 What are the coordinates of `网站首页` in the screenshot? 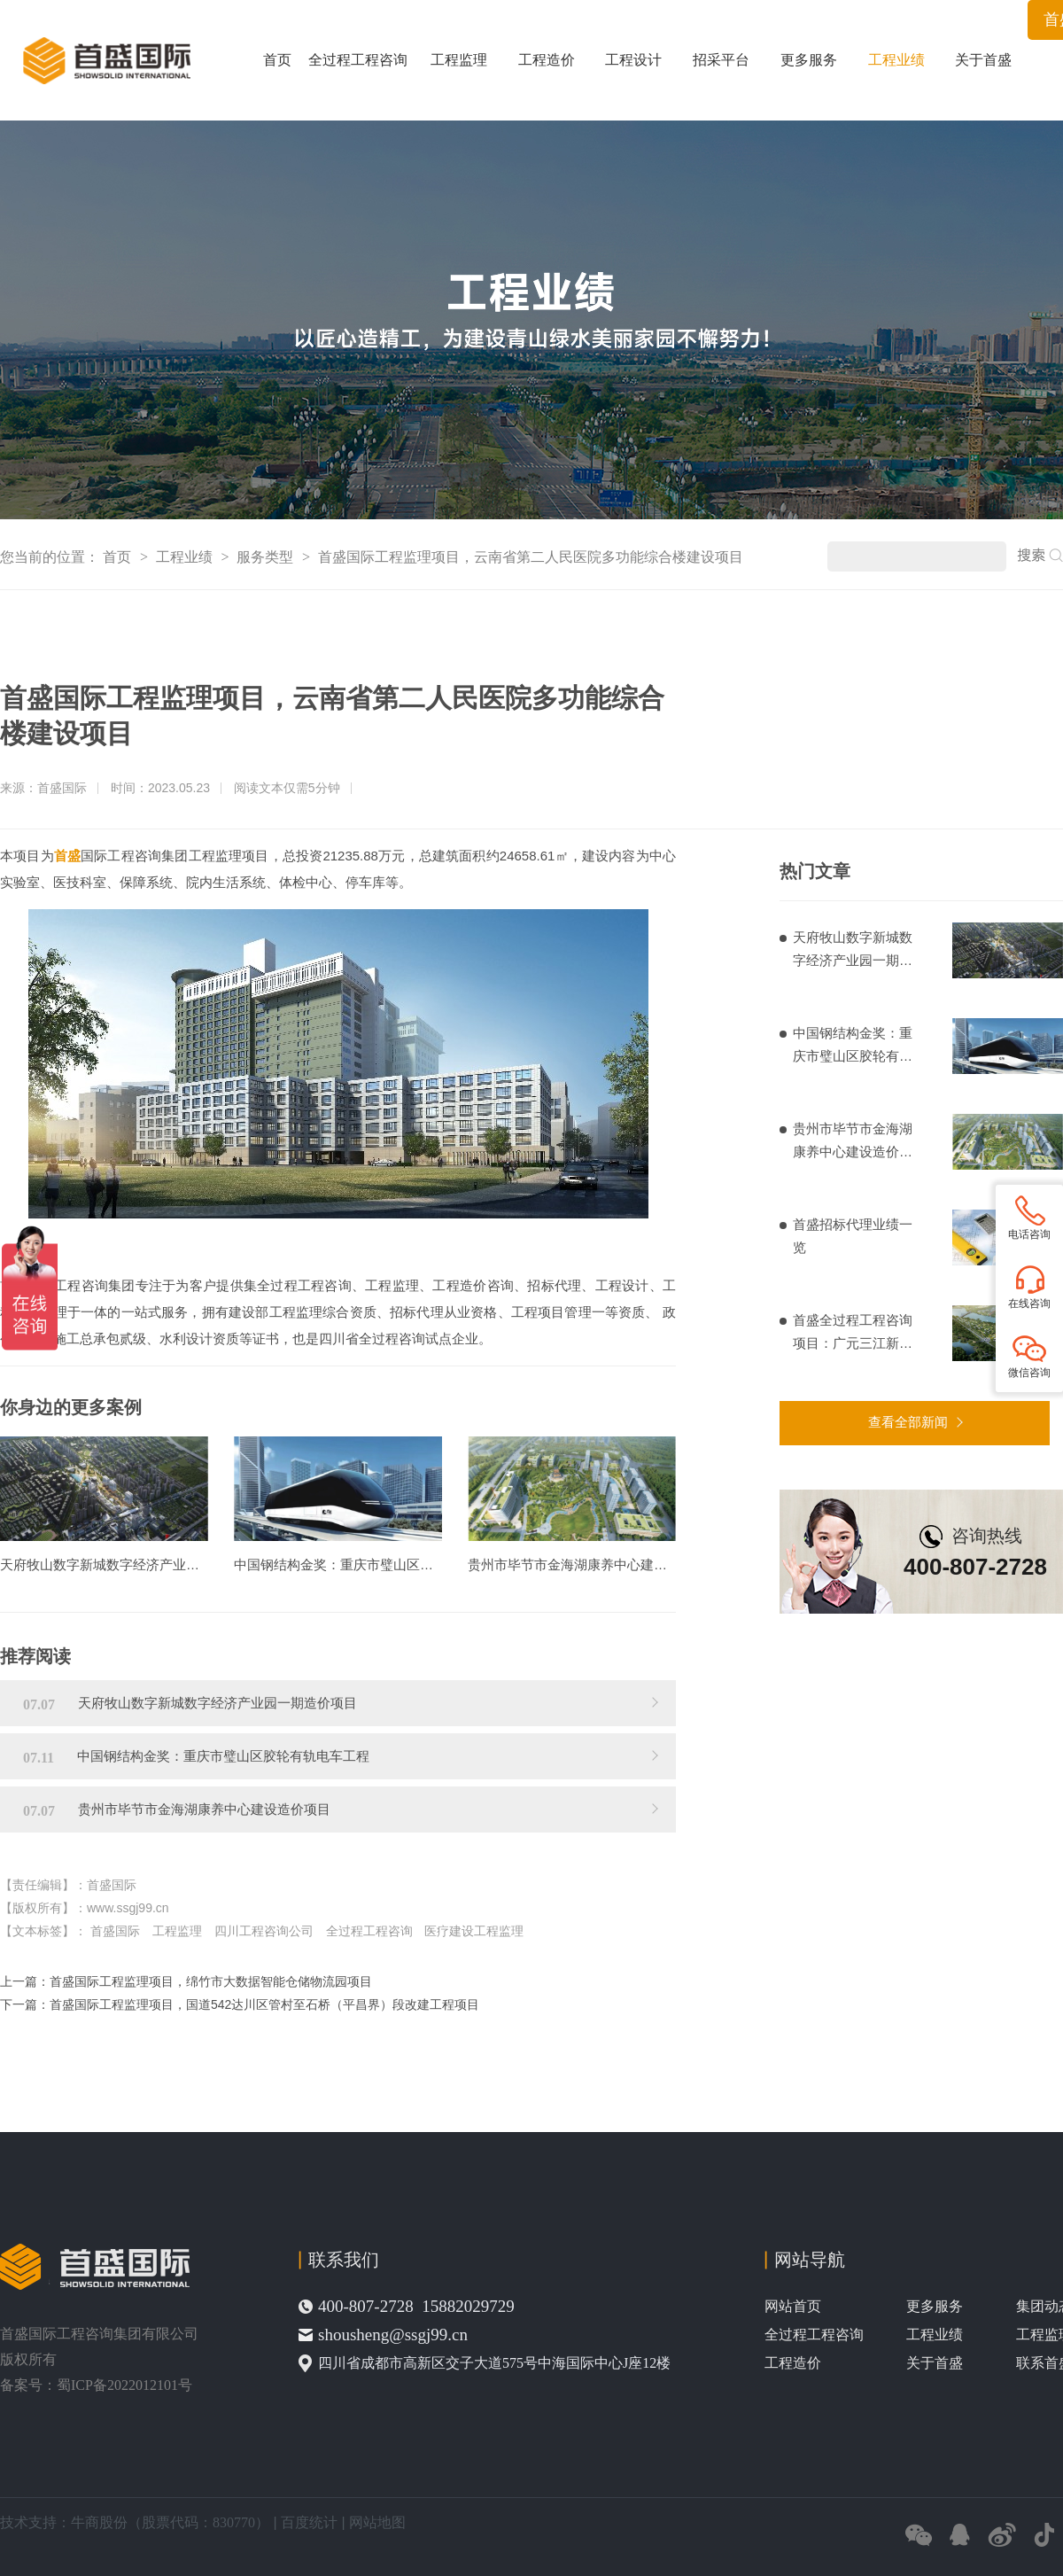 It's located at (792, 2306).